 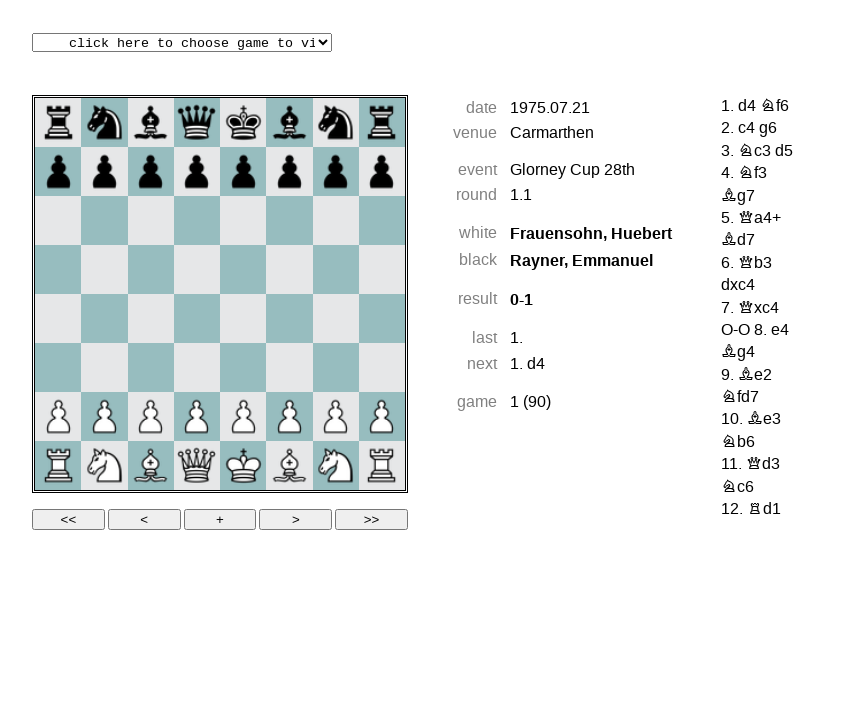 What do you see at coordinates (784, 152) in the screenshot?
I see `d5` at bounding box center [784, 152].